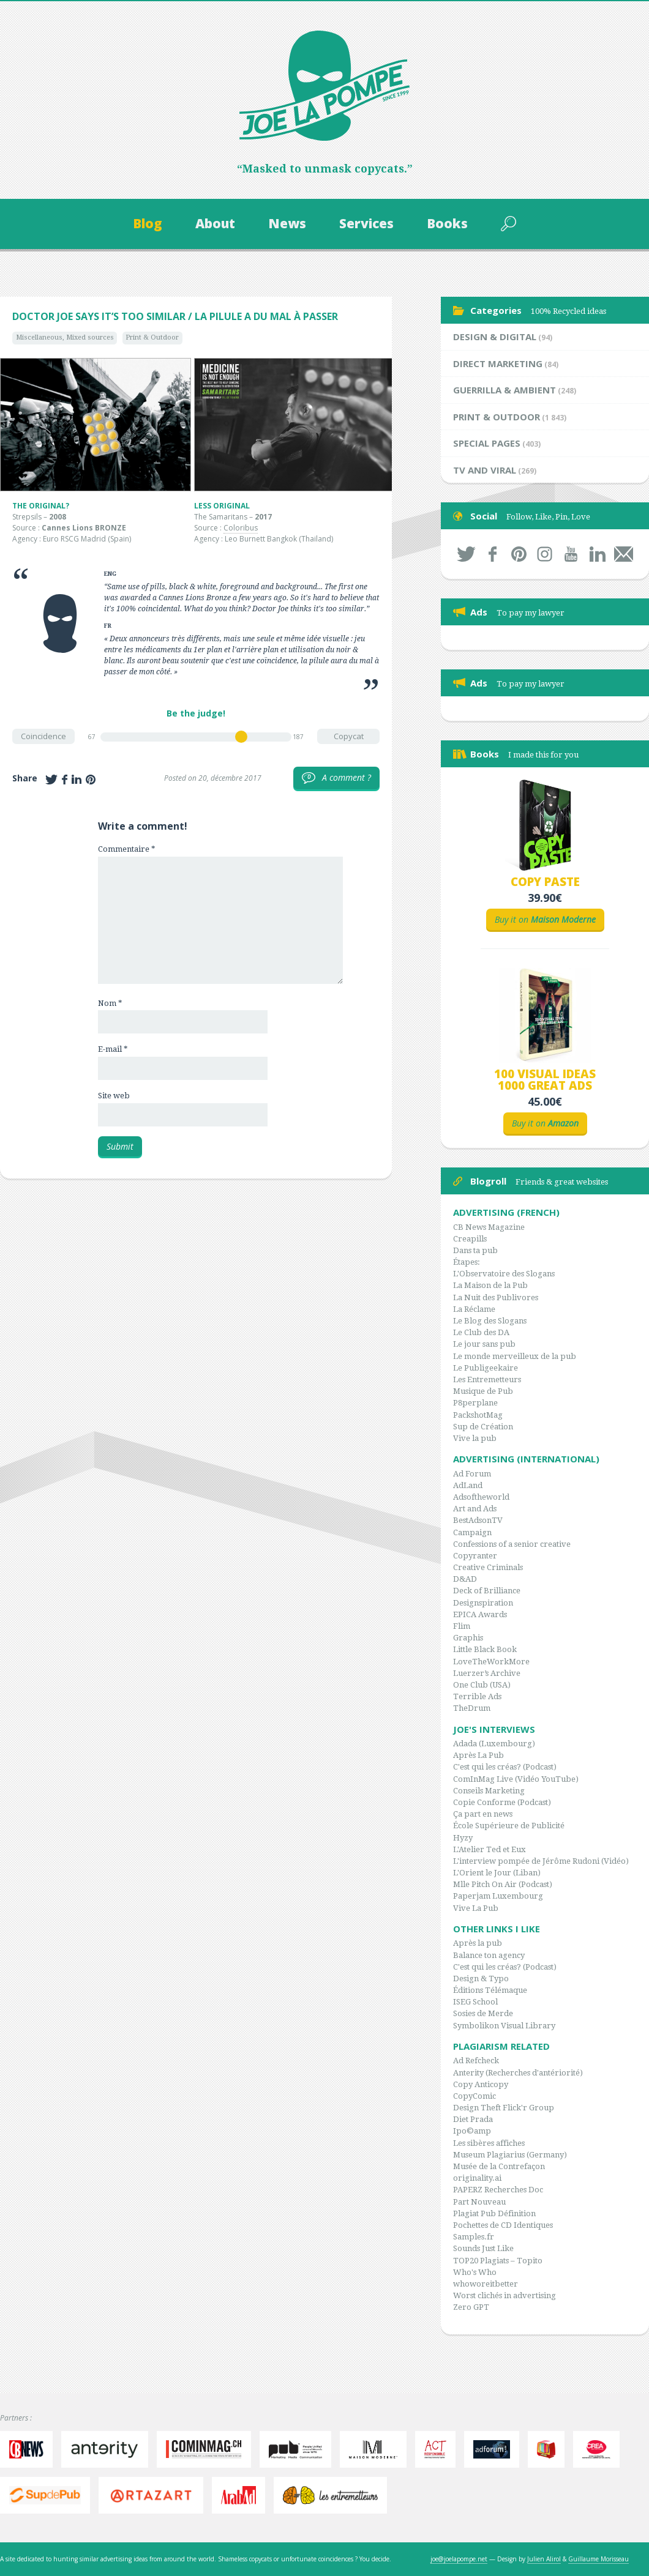 The height and width of the screenshot is (2576, 649). Describe the element at coordinates (497, 1872) in the screenshot. I see `L'Orient le Jour (Liban)` at that location.